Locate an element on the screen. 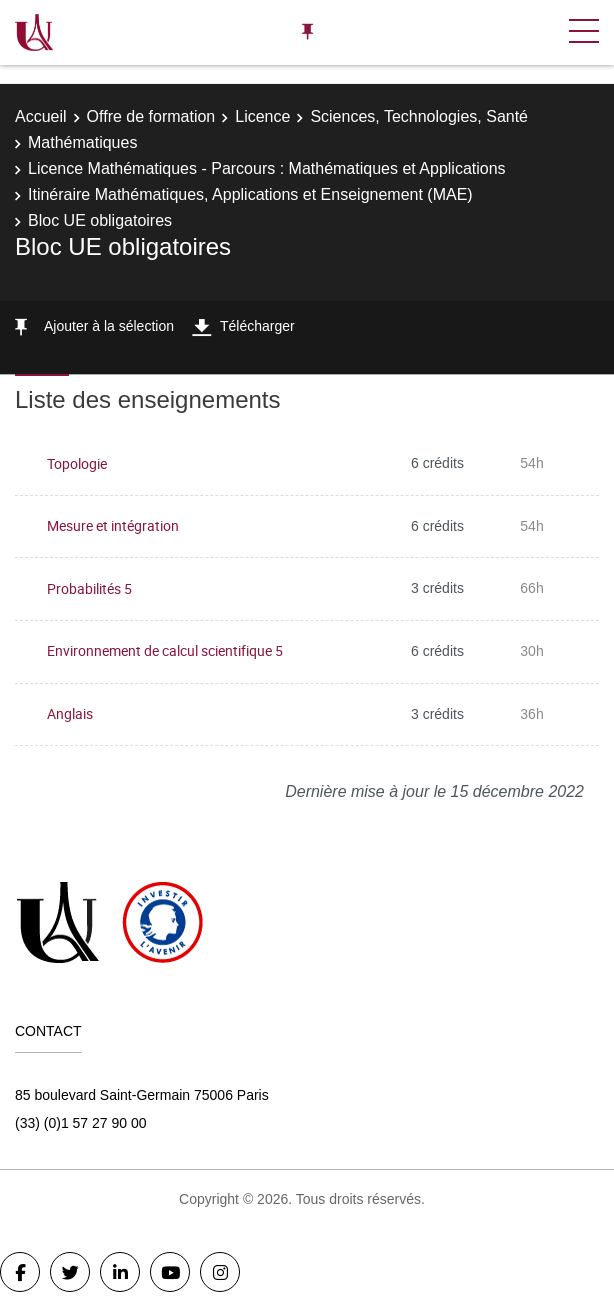  Itinéraire Mathématiques, Applications et Enseignement (MAE) is located at coordinates (250, 194).